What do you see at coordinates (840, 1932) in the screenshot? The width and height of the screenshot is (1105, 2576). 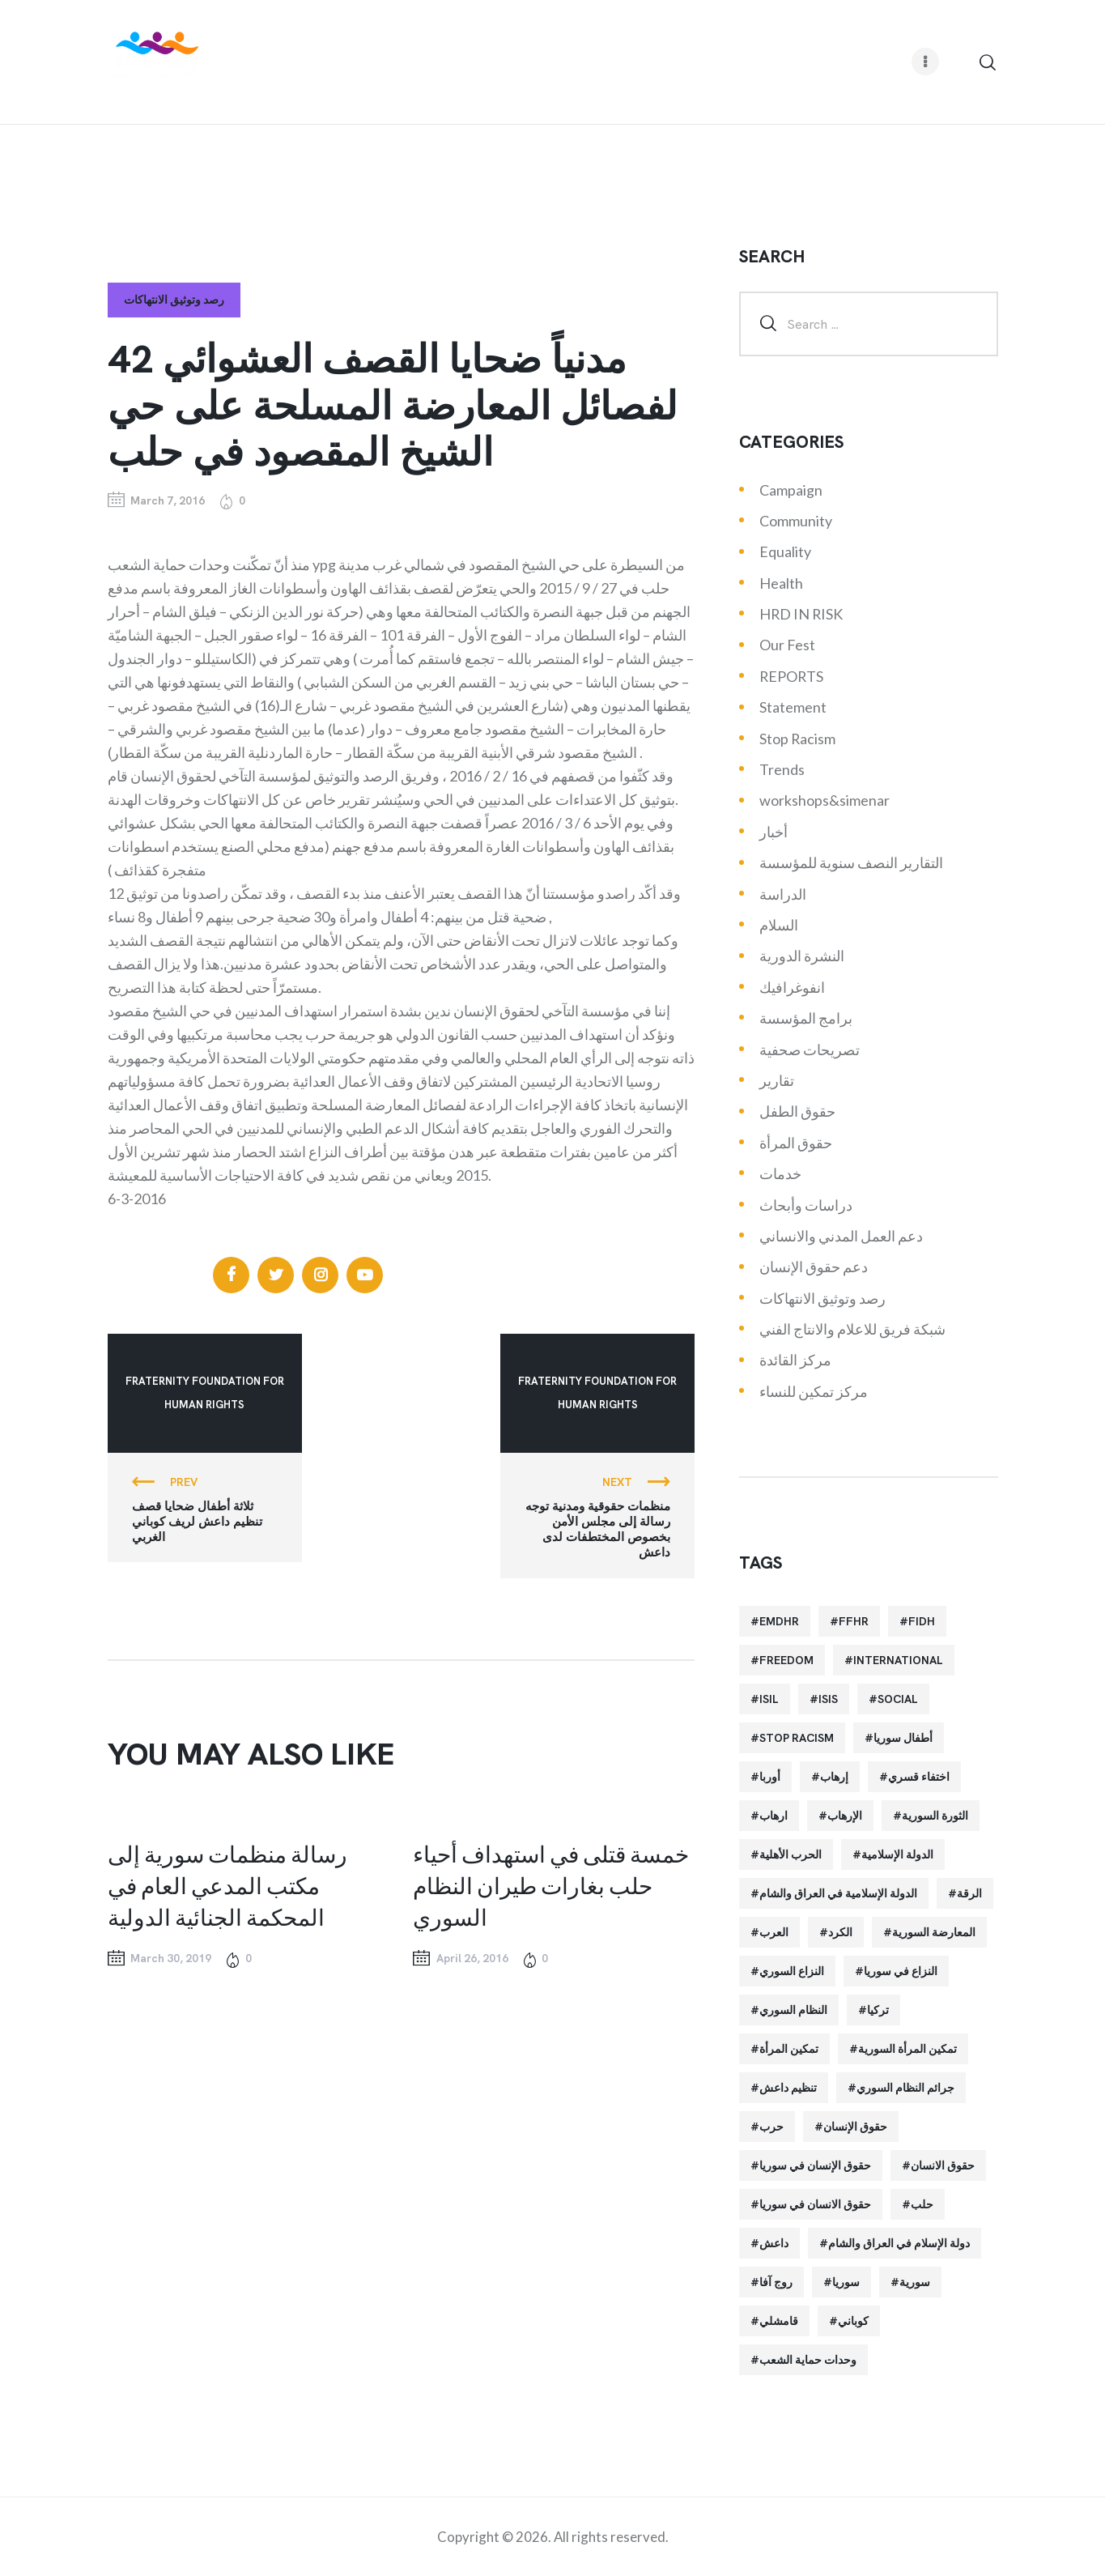 I see `الكرد [الكرد (56 items)]` at bounding box center [840, 1932].